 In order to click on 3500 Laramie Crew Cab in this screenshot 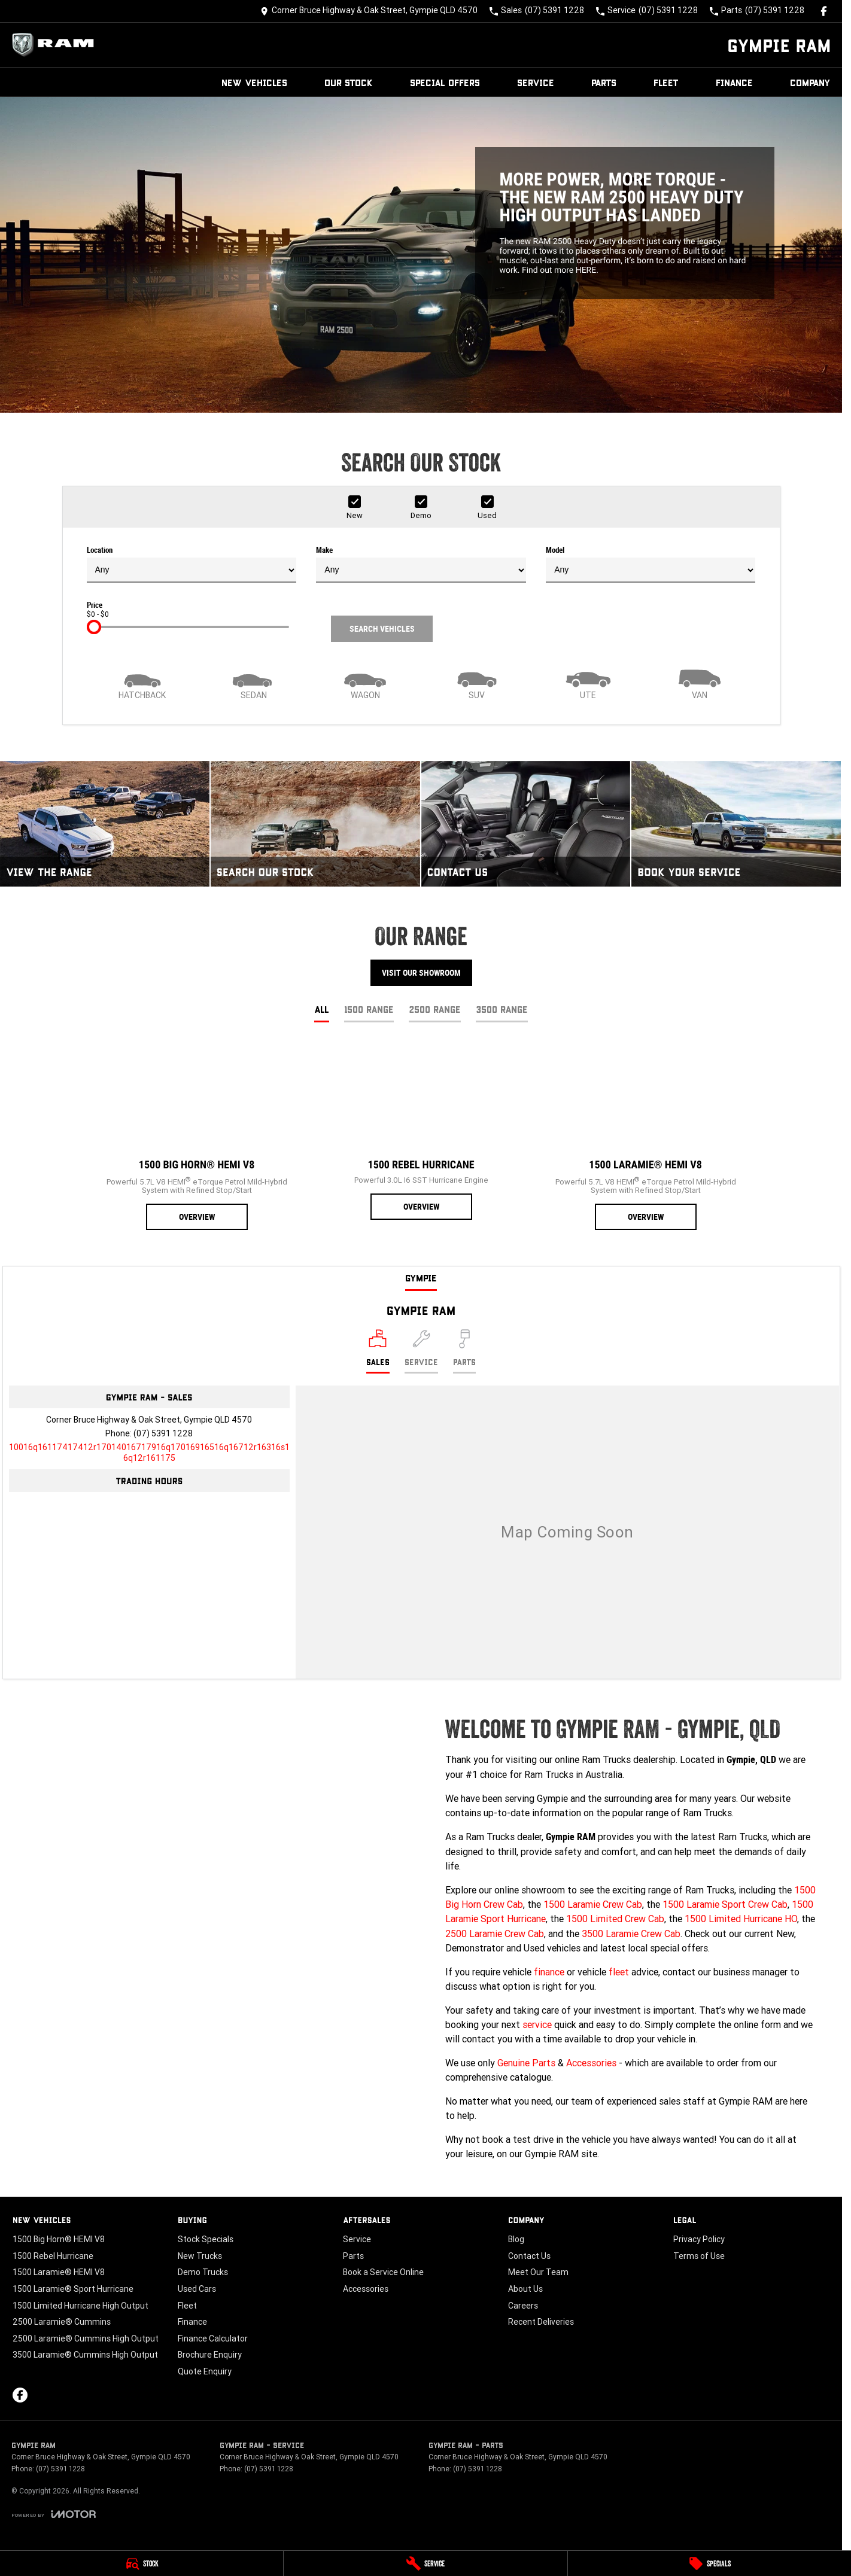, I will do `click(631, 1933)`.